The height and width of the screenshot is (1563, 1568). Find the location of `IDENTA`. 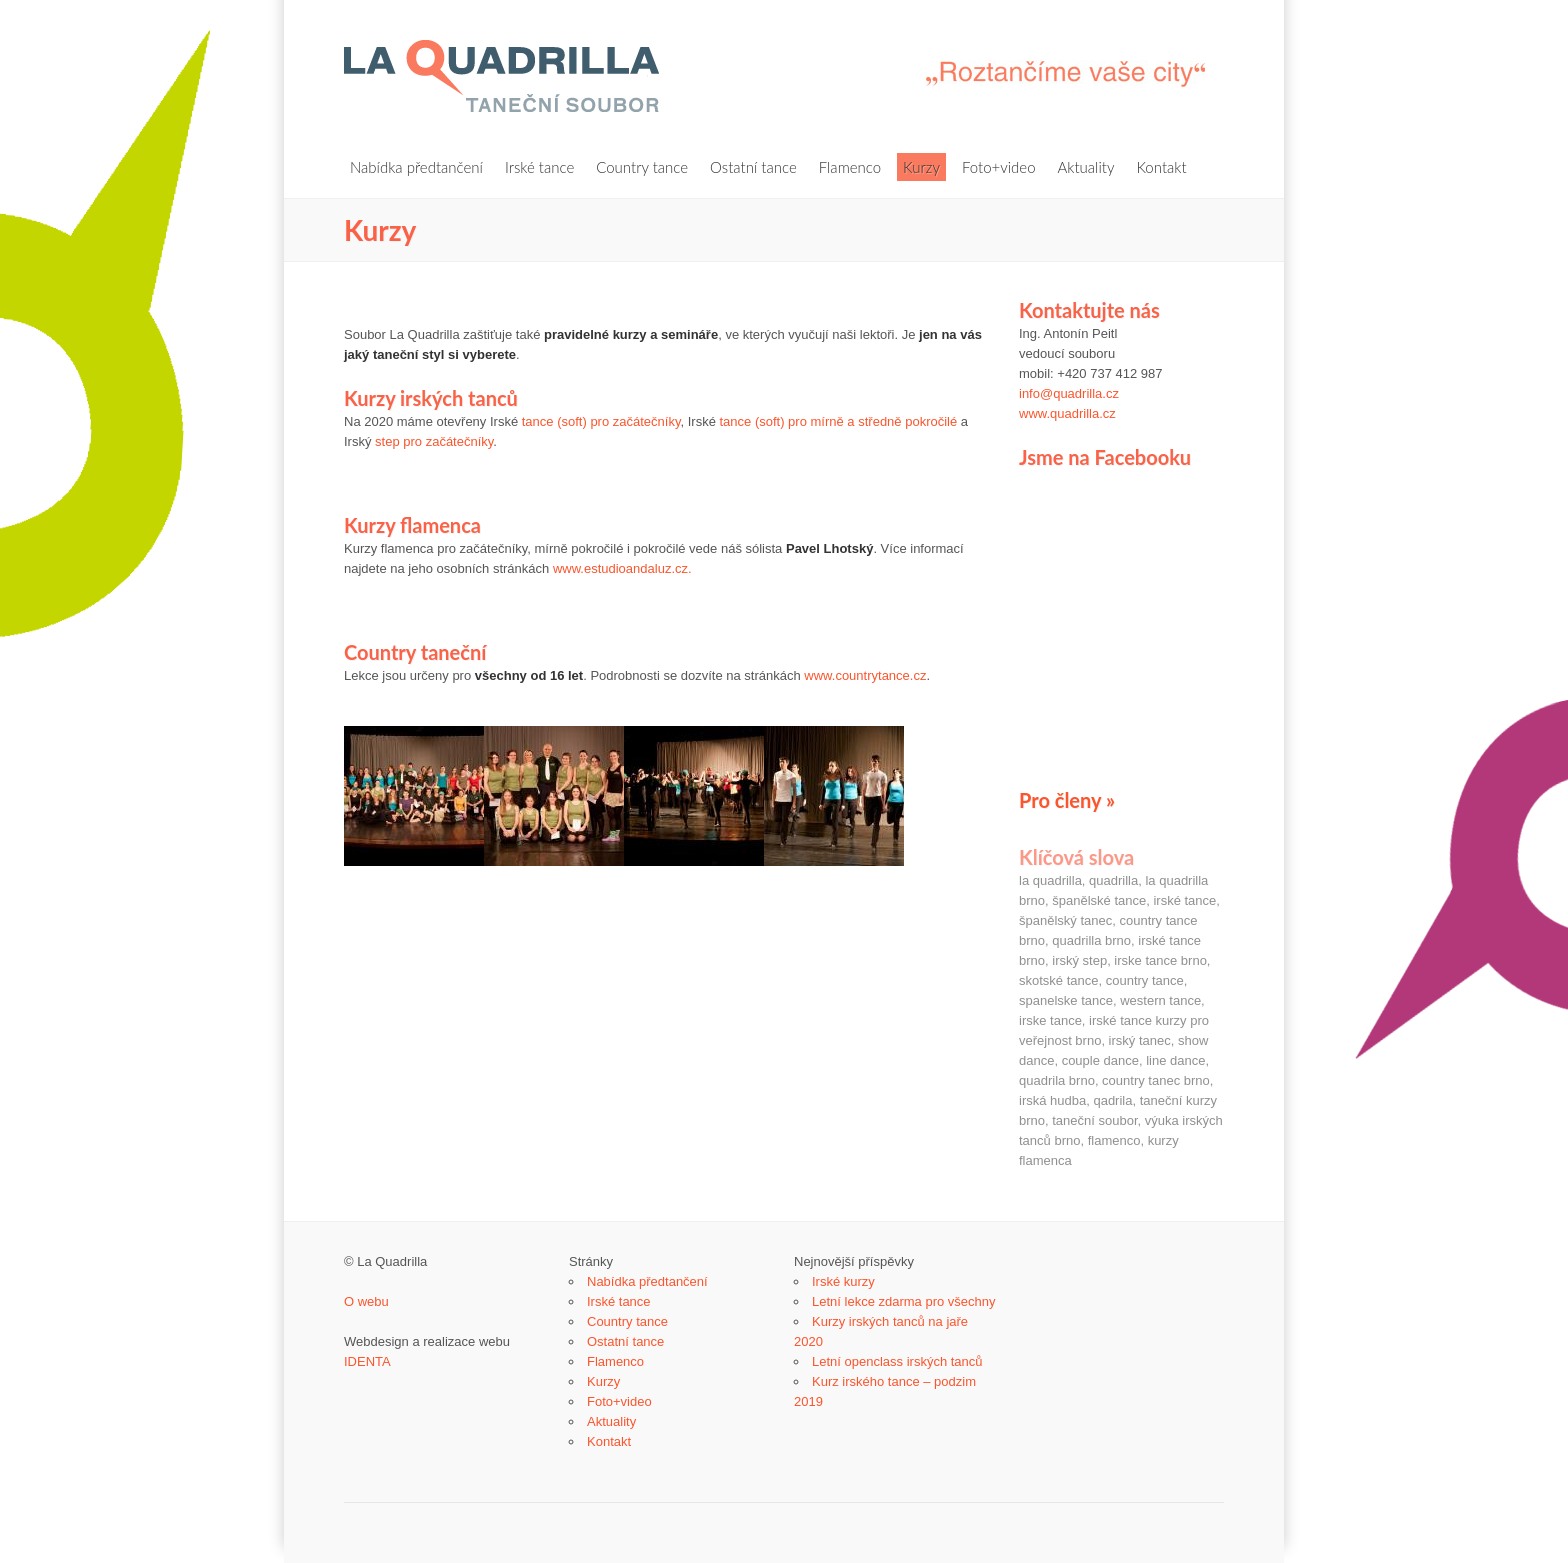

IDENTA is located at coordinates (367, 1361).